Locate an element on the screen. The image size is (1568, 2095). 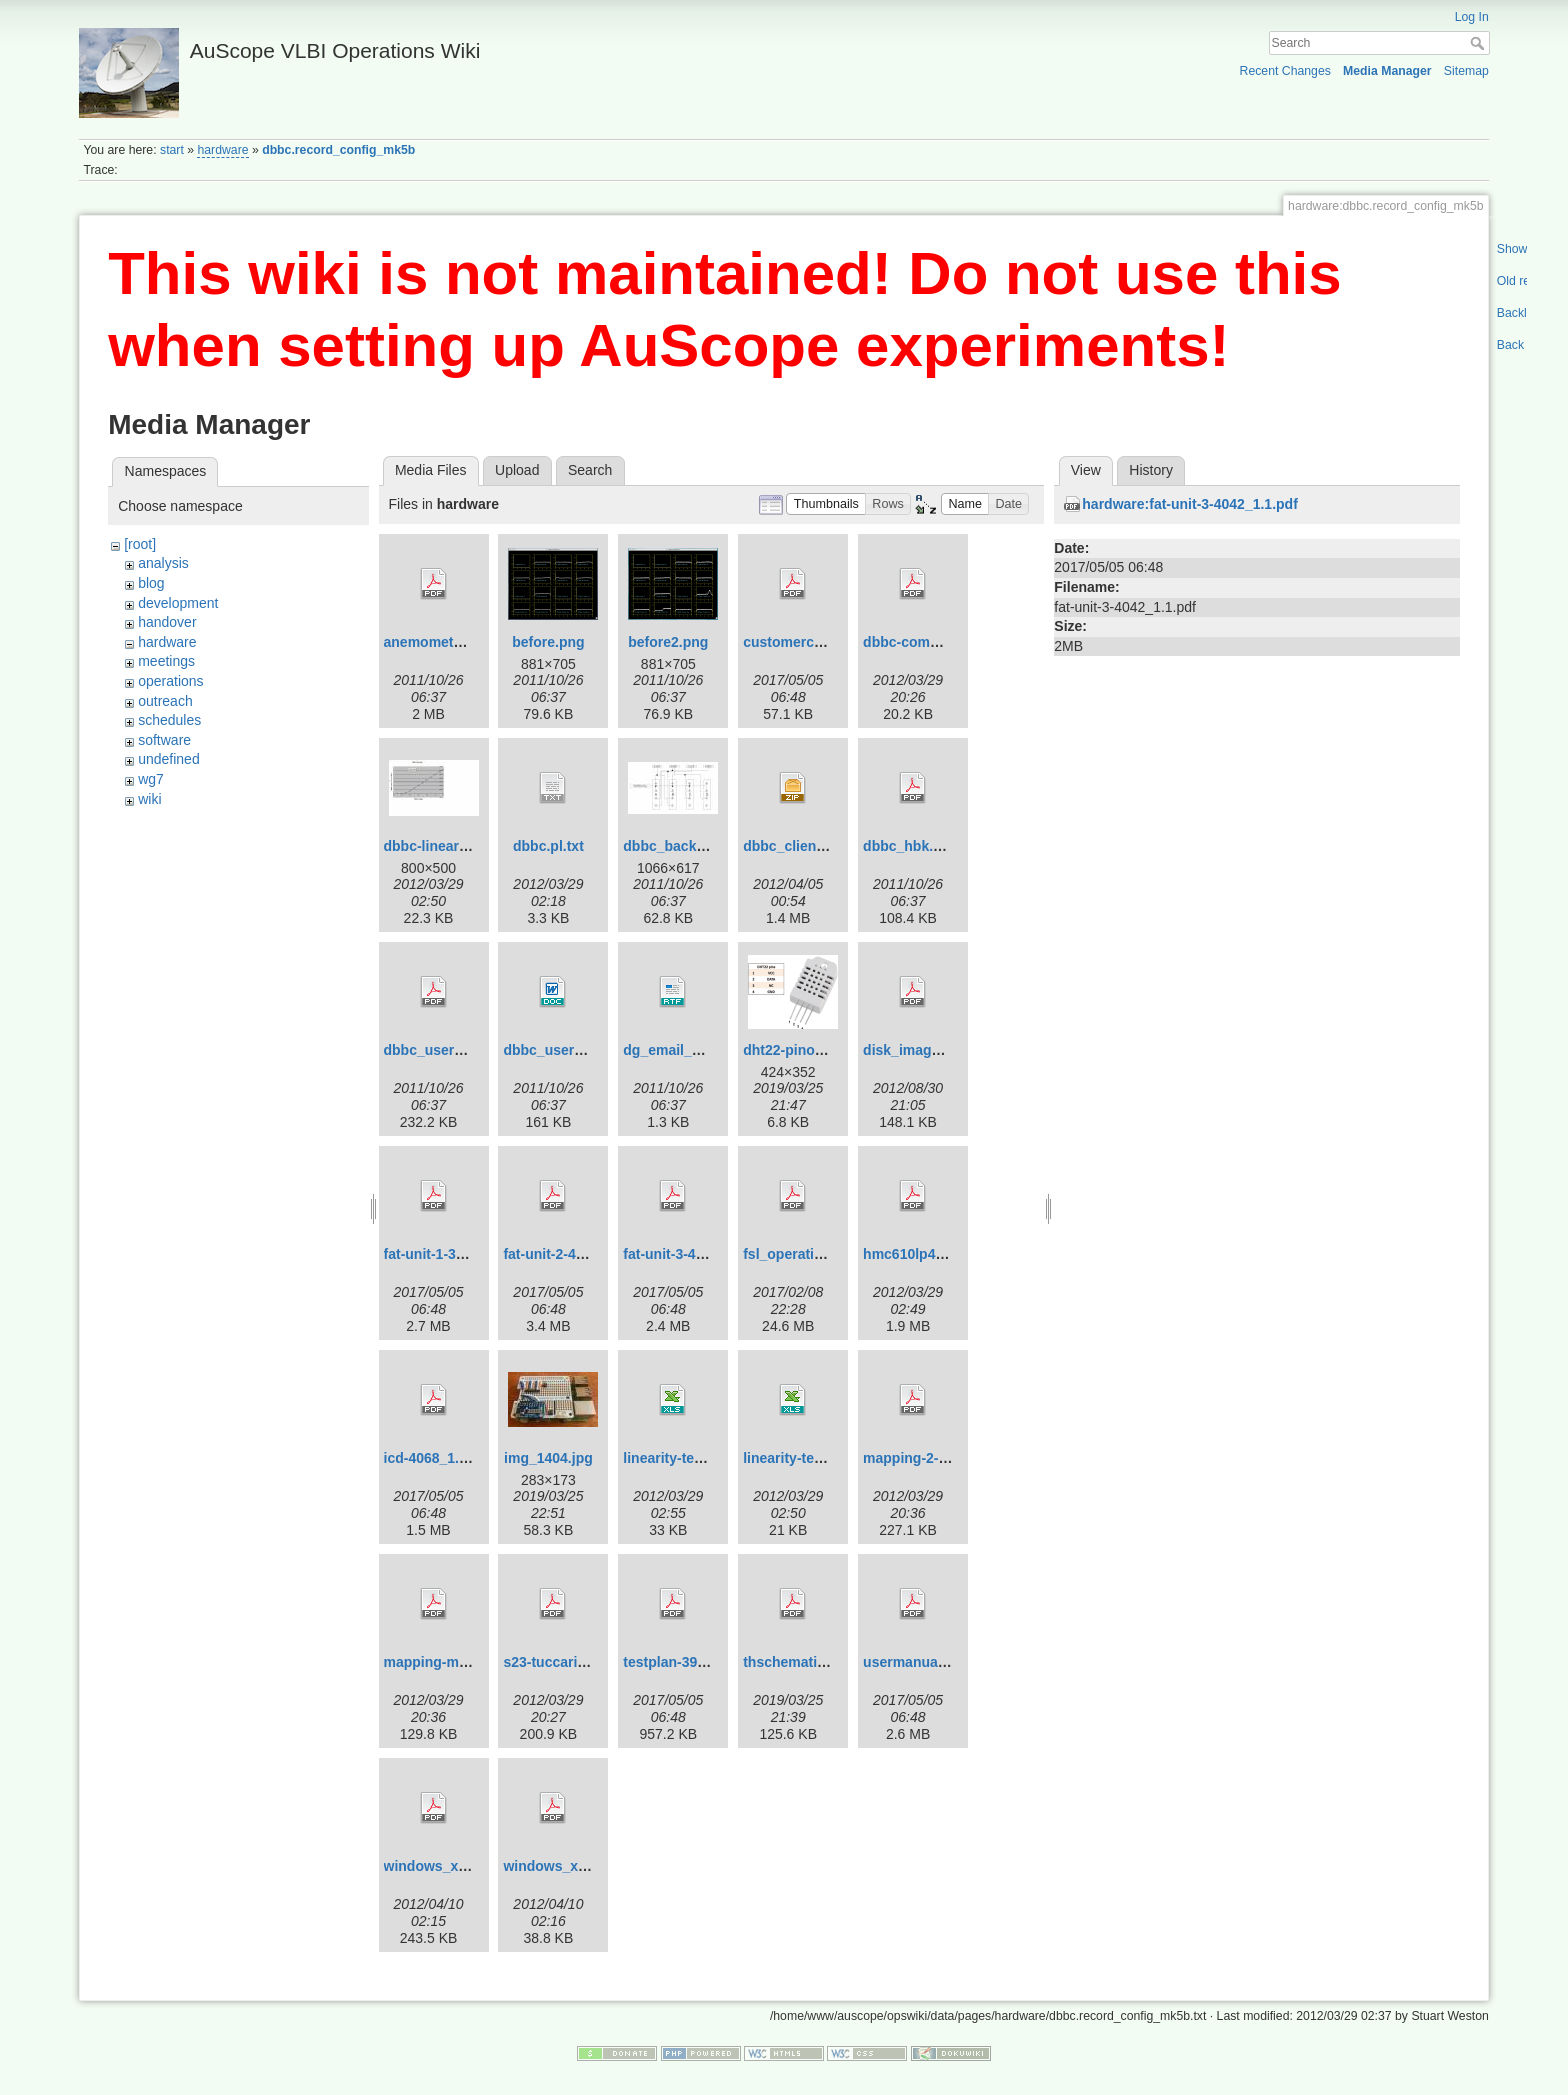
Log In is located at coordinates (1472, 17).